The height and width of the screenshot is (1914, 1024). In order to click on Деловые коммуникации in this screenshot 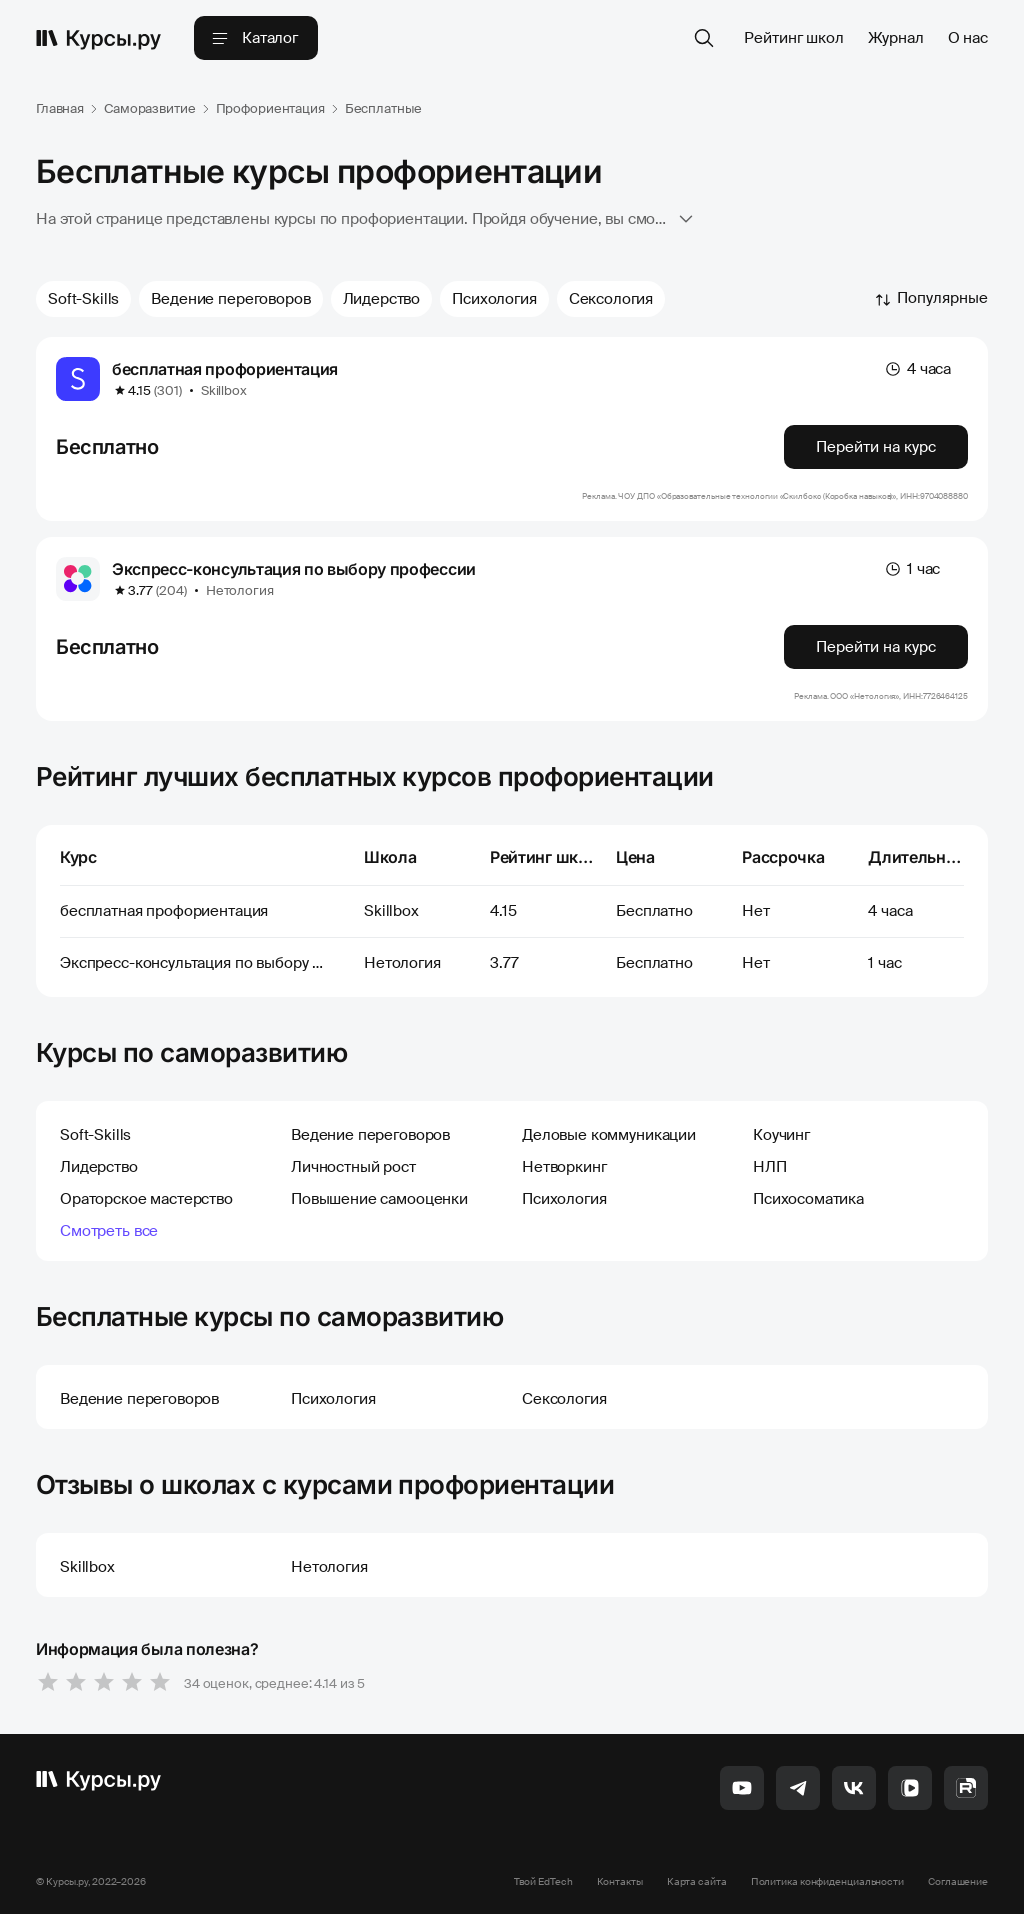, I will do `click(609, 1135)`.